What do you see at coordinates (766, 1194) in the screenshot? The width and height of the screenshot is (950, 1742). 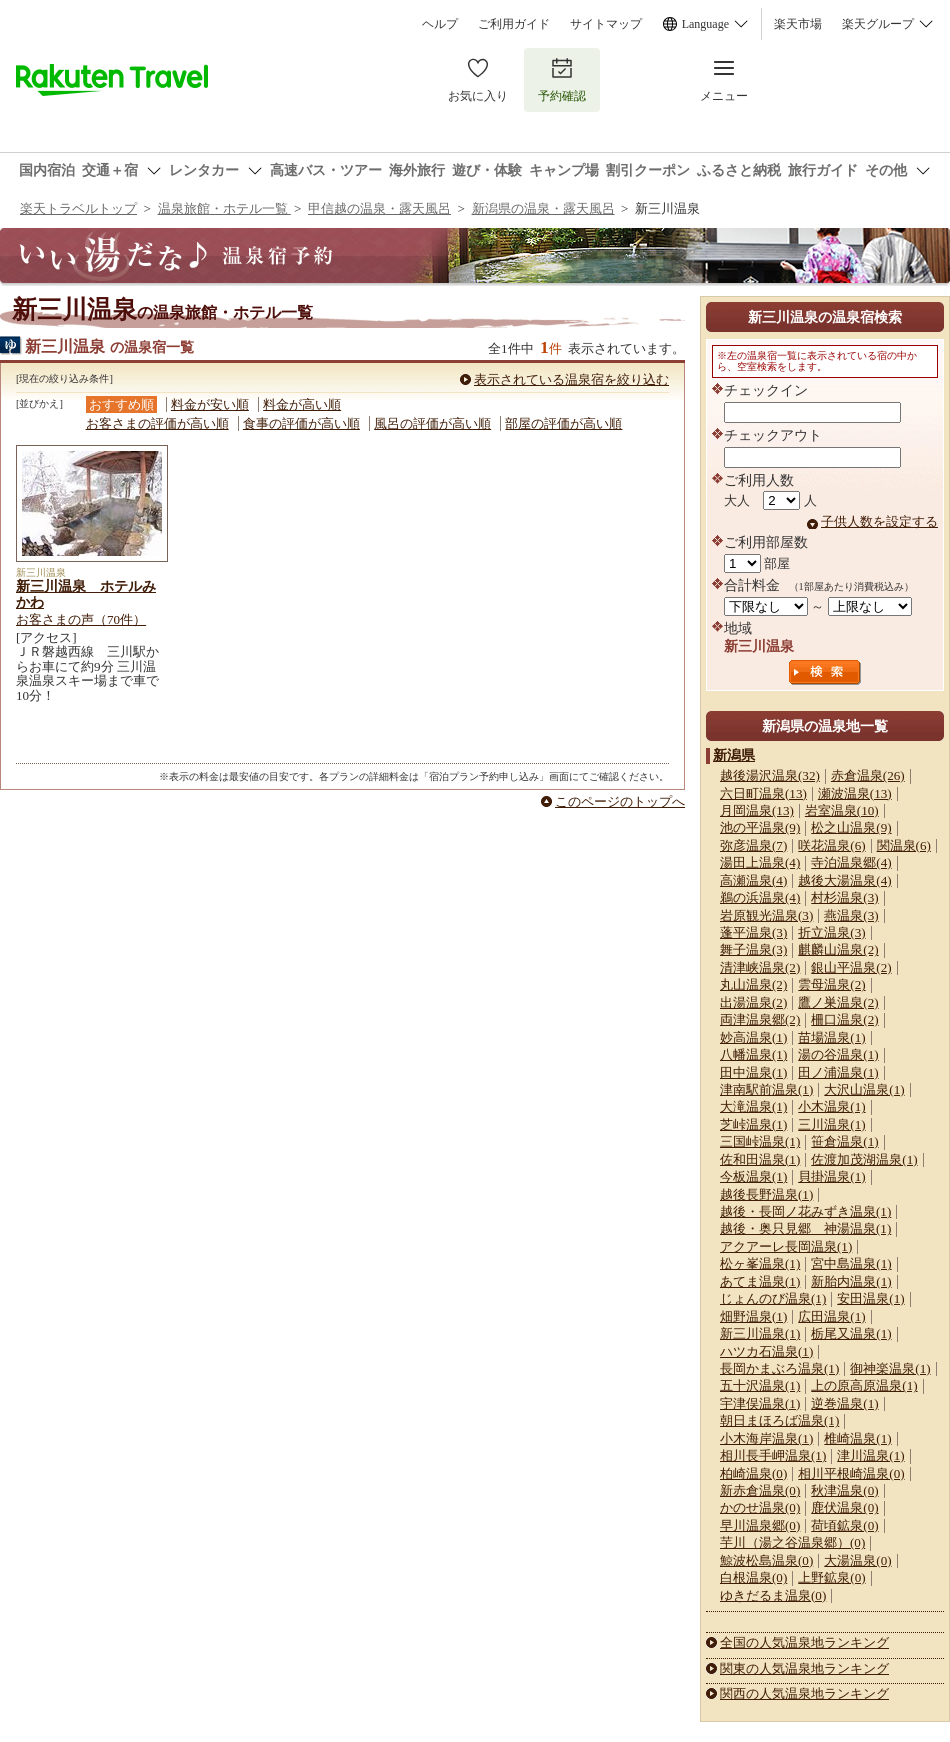 I see `越後長野温泉(1)` at bounding box center [766, 1194].